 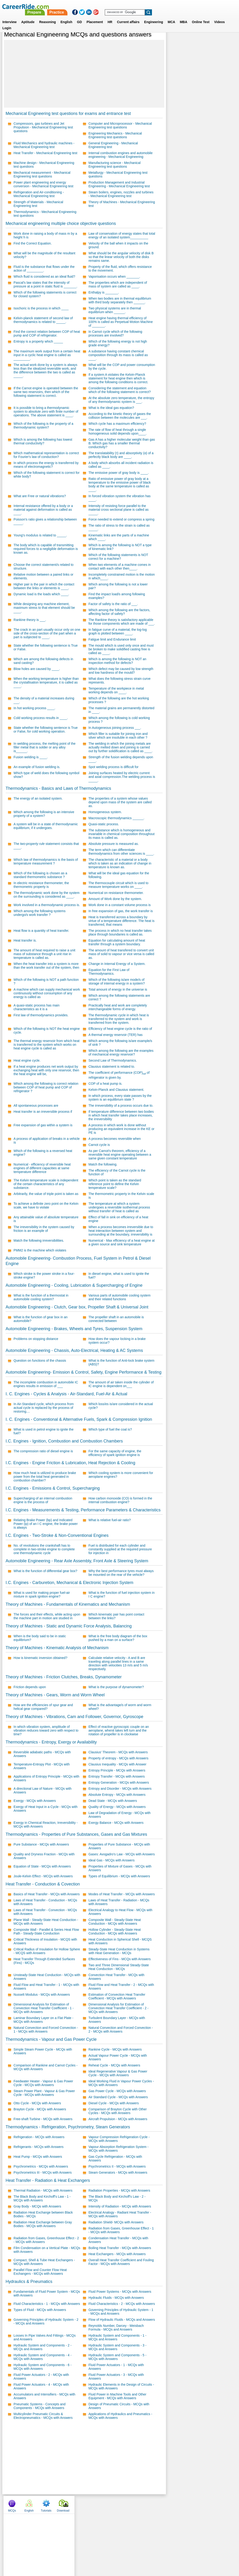 What do you see at coordinates (30, 627) in the screenshot?
I see `Rankine theory is ___.` at bounding box center [30, 627].